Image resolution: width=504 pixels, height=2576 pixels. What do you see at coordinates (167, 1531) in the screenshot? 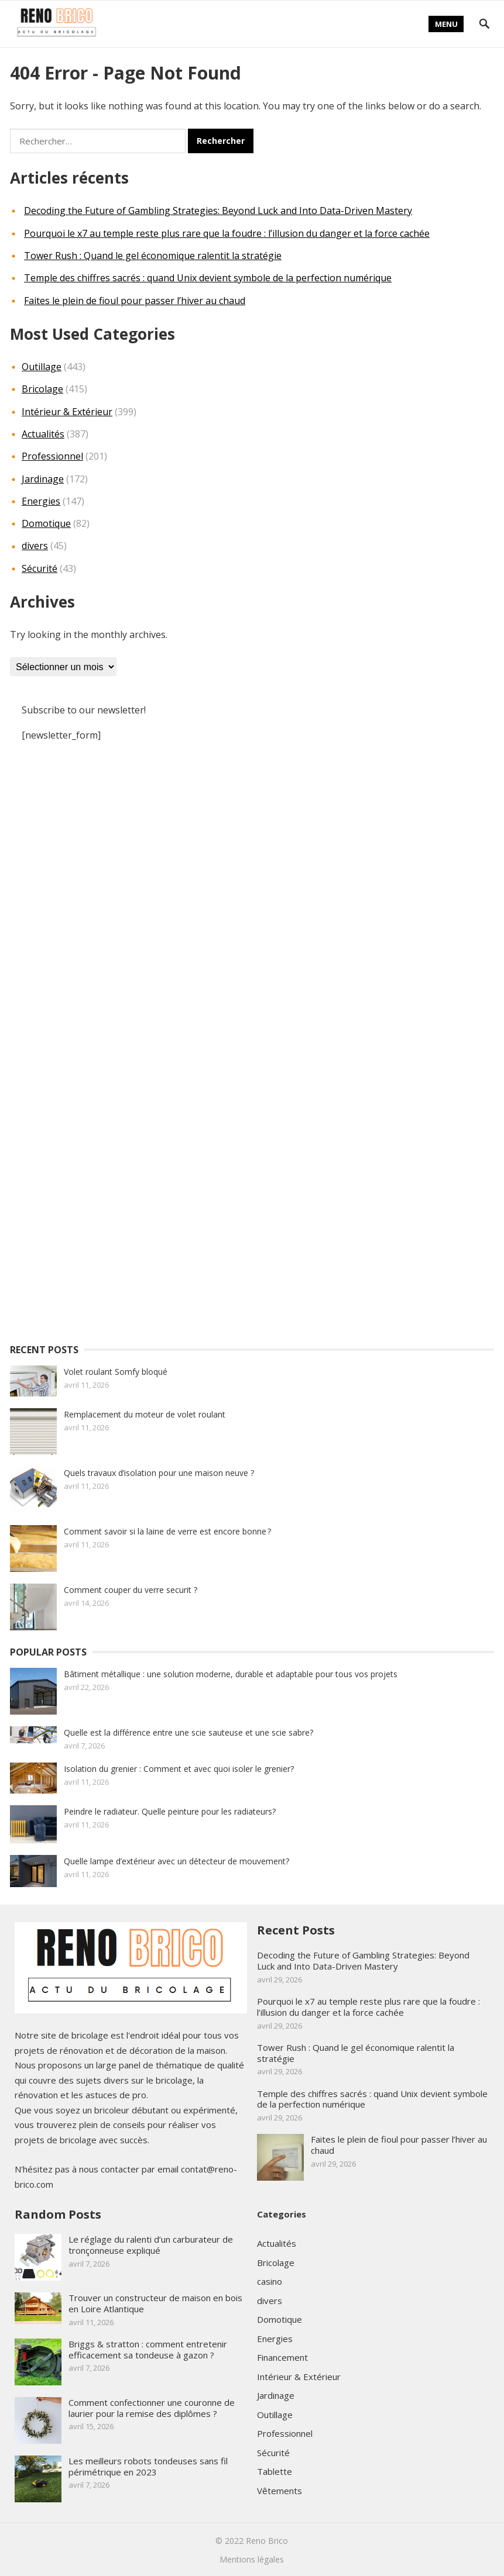
I see `Comment savoir si la laine de verre est encore bonne ?` at bounding box center [167, 1531].